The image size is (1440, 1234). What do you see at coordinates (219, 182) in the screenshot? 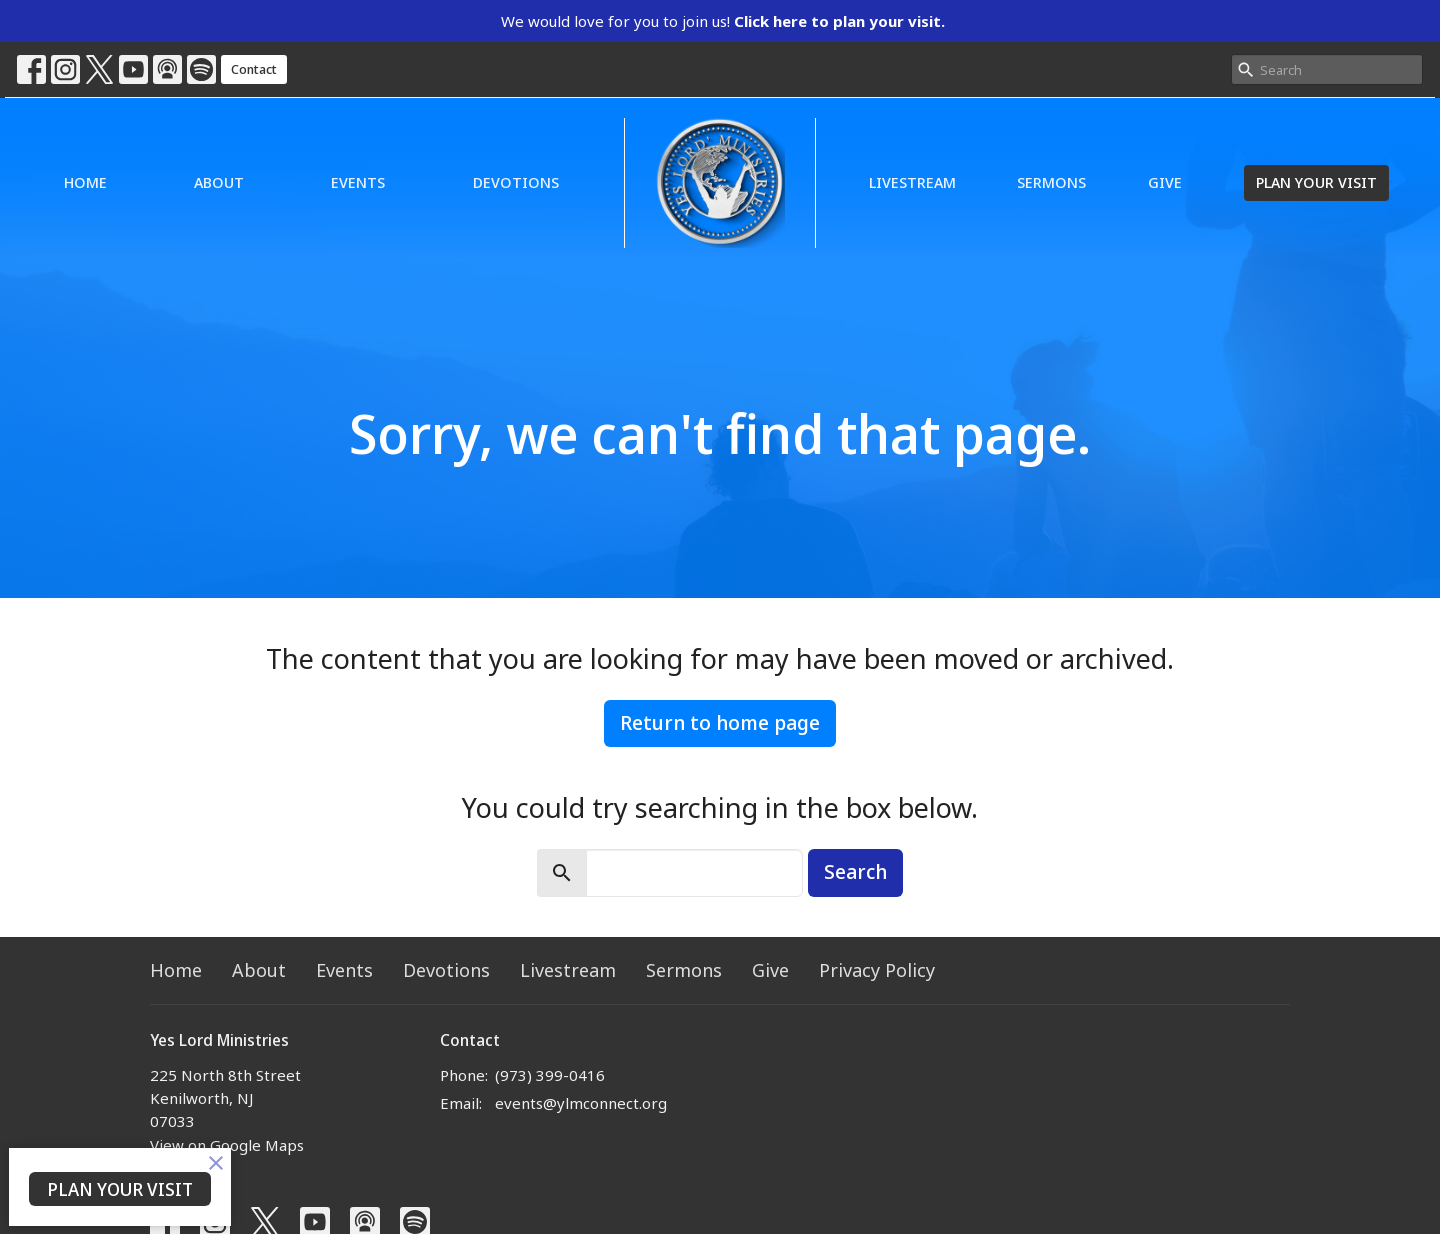
I see `About` at bounding box center [219, 182].